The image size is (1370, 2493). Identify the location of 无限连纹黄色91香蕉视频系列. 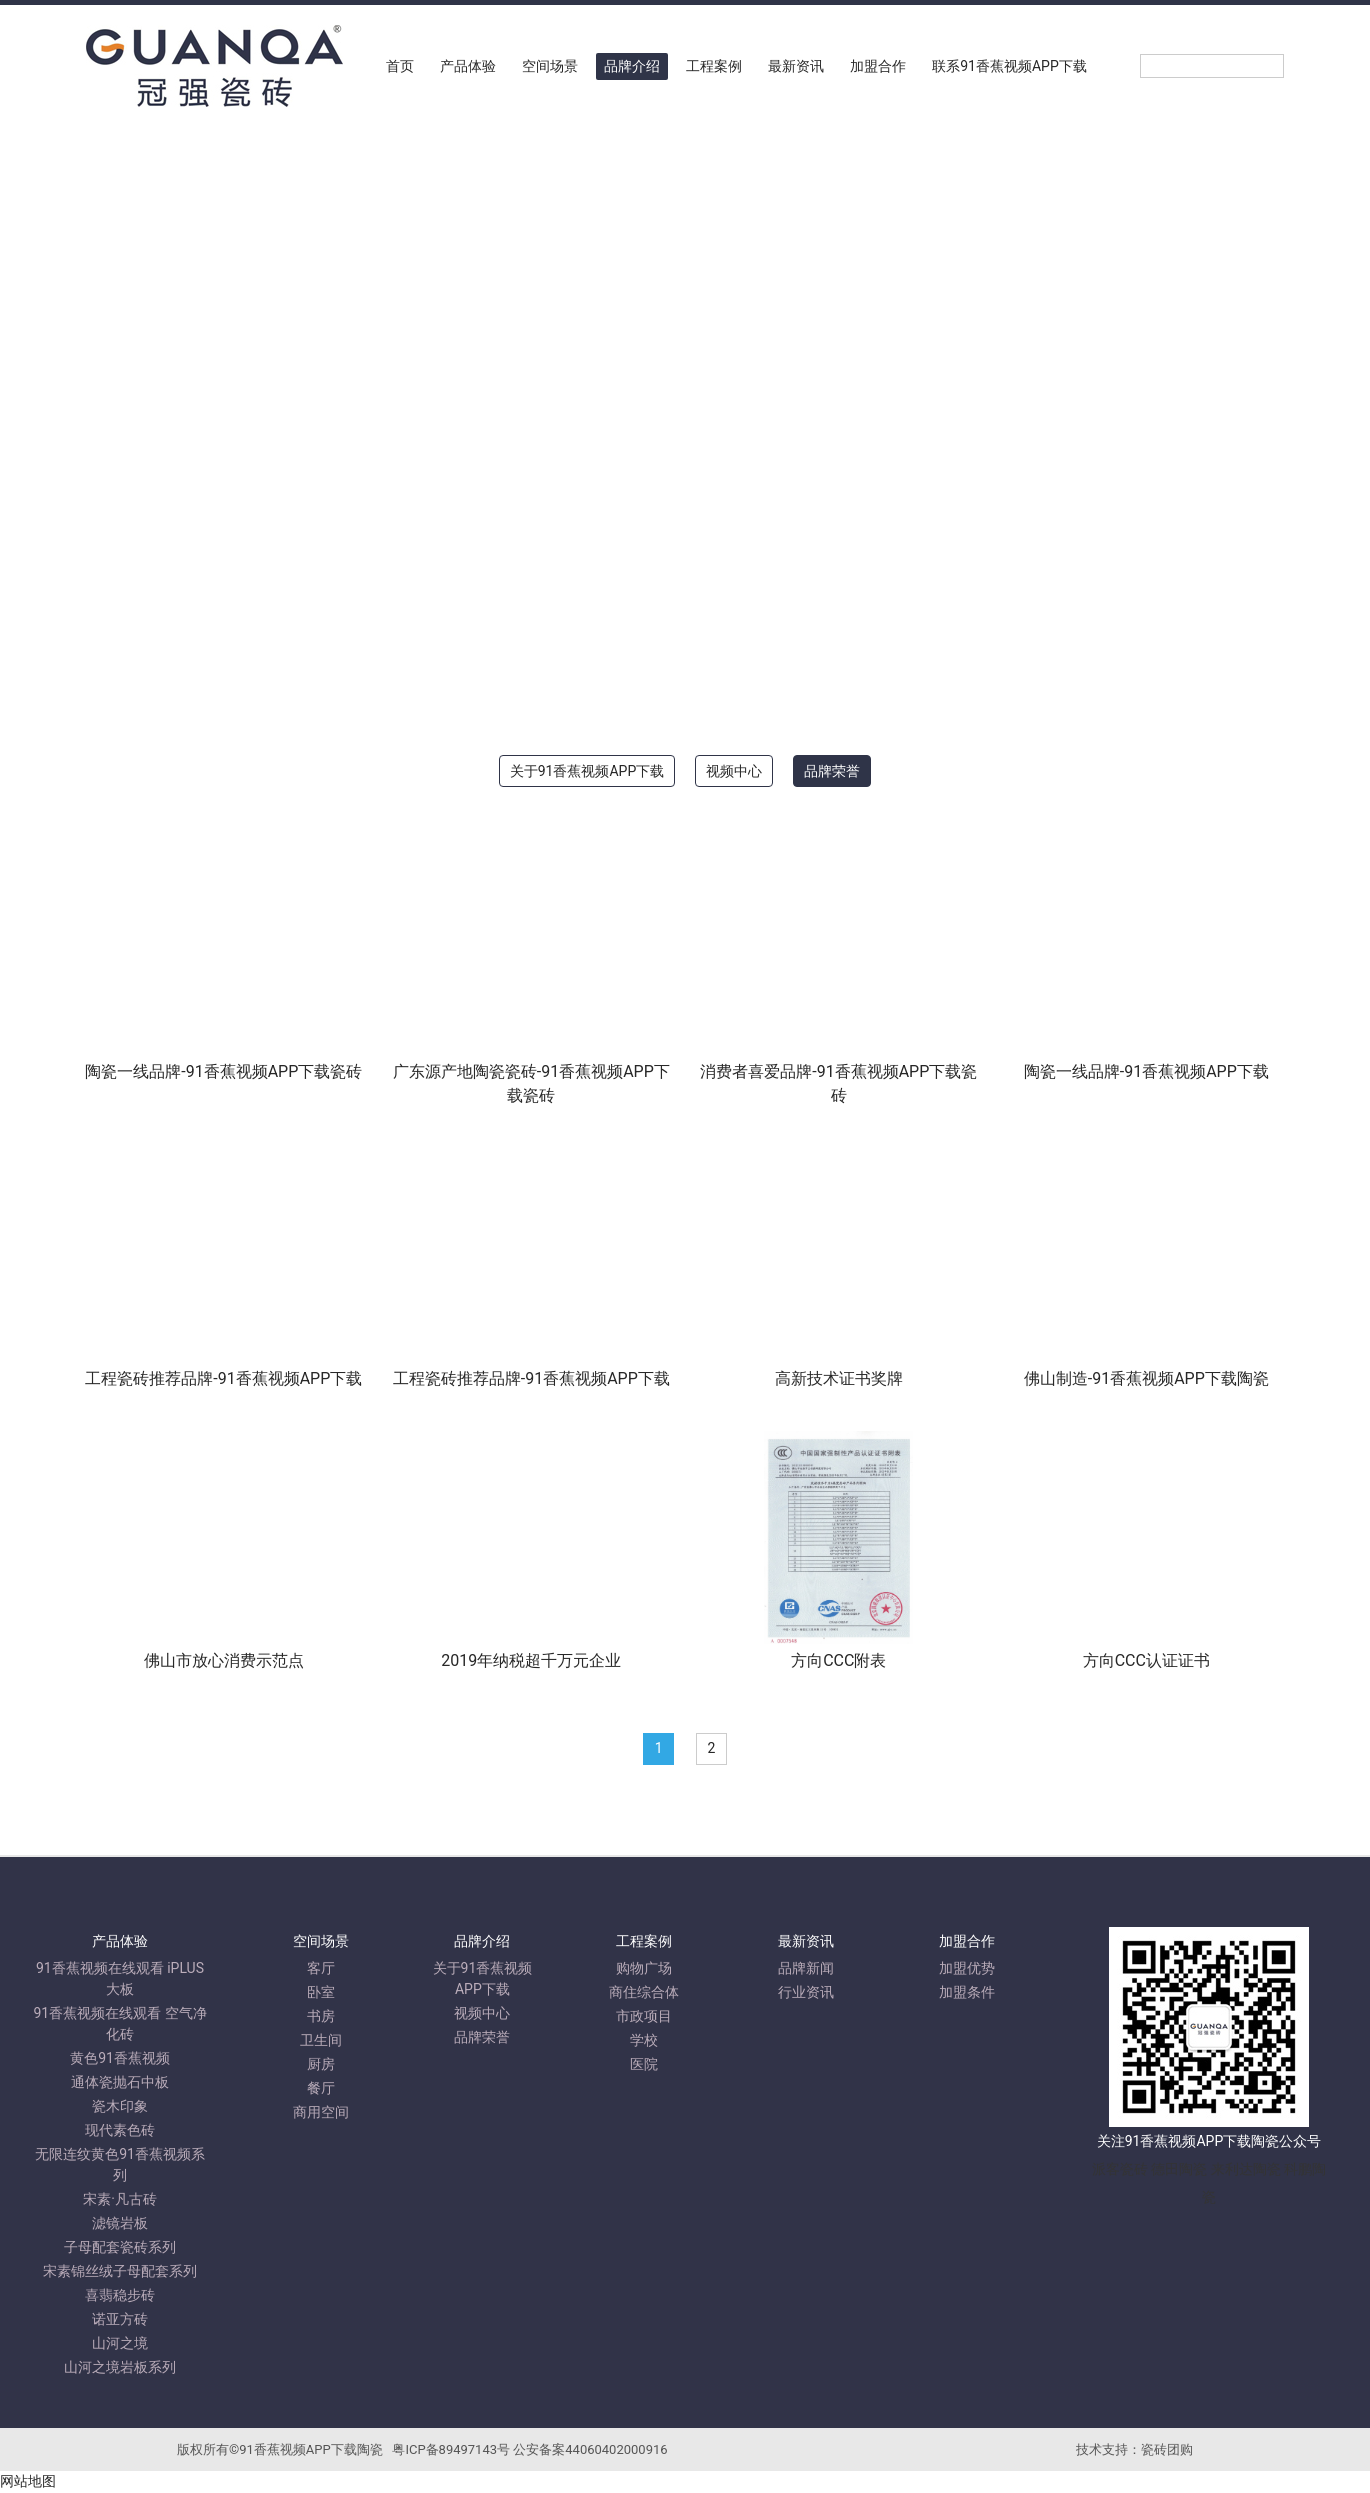
(120, 2164).